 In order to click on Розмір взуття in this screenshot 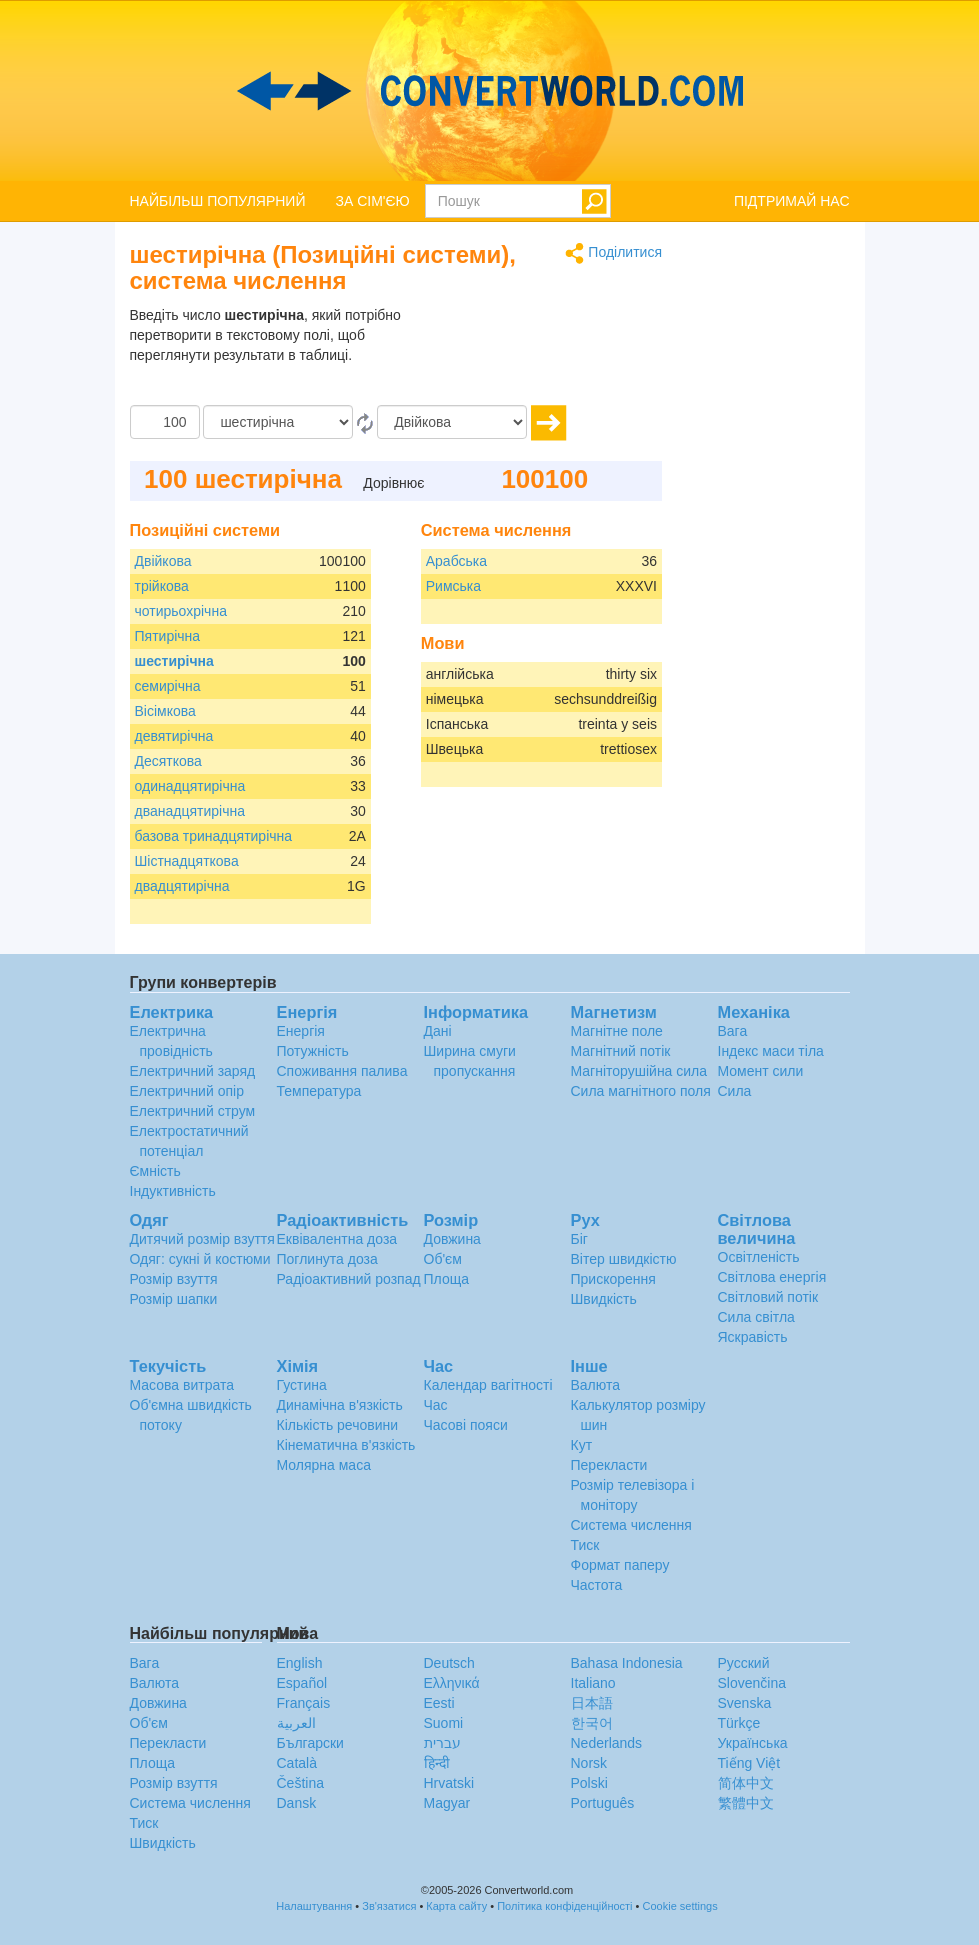, I will do `click(174, 1279)`.